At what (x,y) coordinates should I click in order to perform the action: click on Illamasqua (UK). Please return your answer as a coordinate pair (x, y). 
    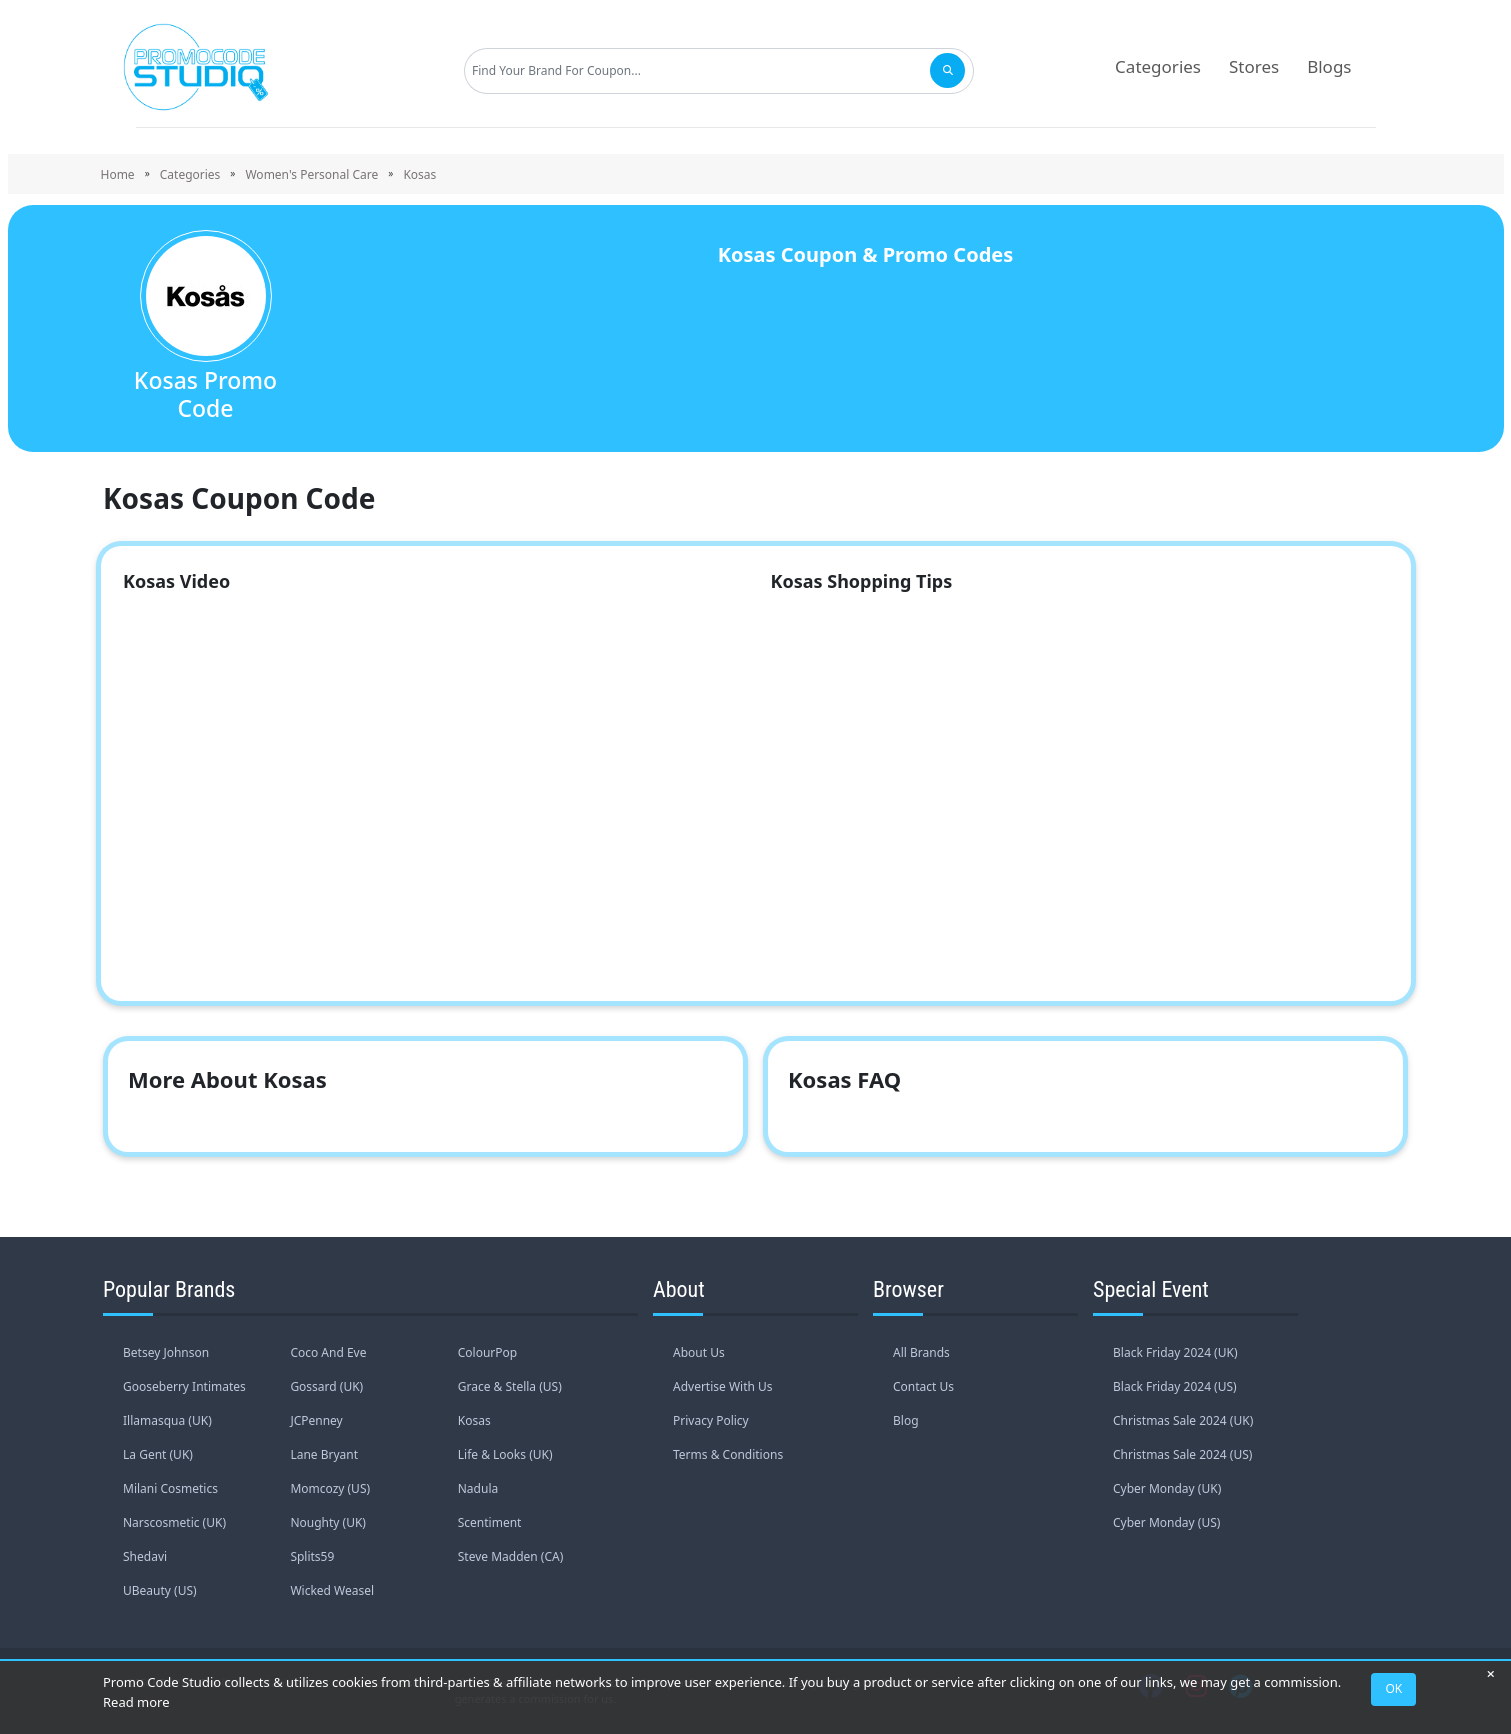
    Looking at the image, I should click on (167, 1420).